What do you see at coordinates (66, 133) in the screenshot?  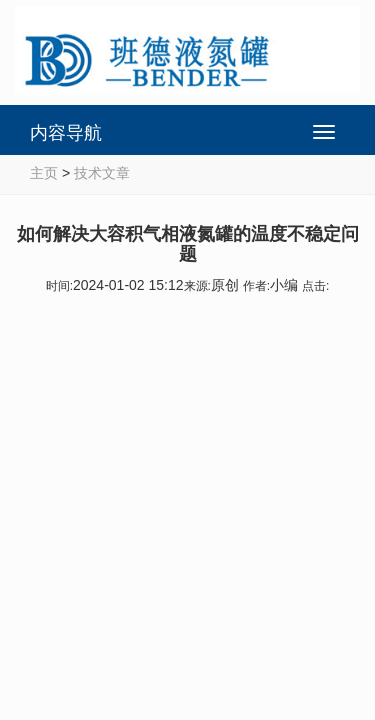 I see `内容导航` at bounding box center [66, 133].